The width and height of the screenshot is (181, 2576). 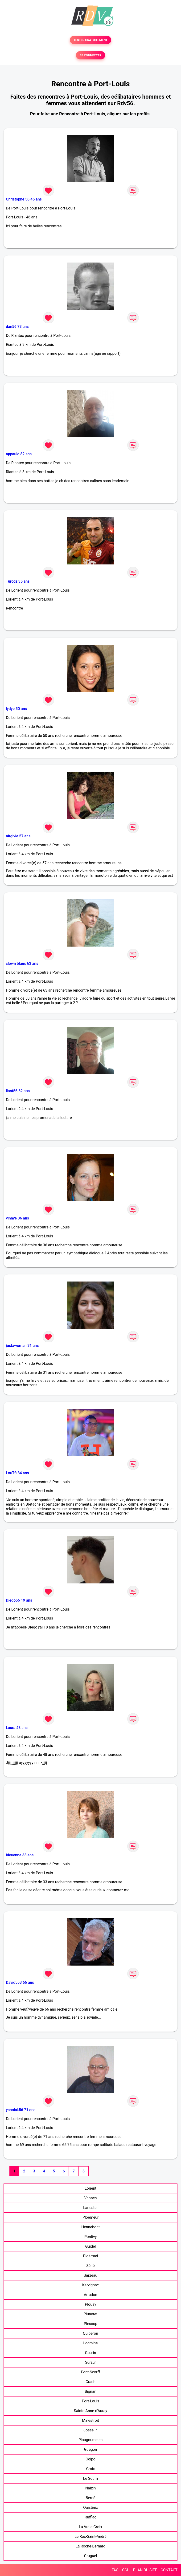 What do you see at coordinates (90, 2323) in the screenshot?
I see `Plescop` at bounding box center [90, 2323].